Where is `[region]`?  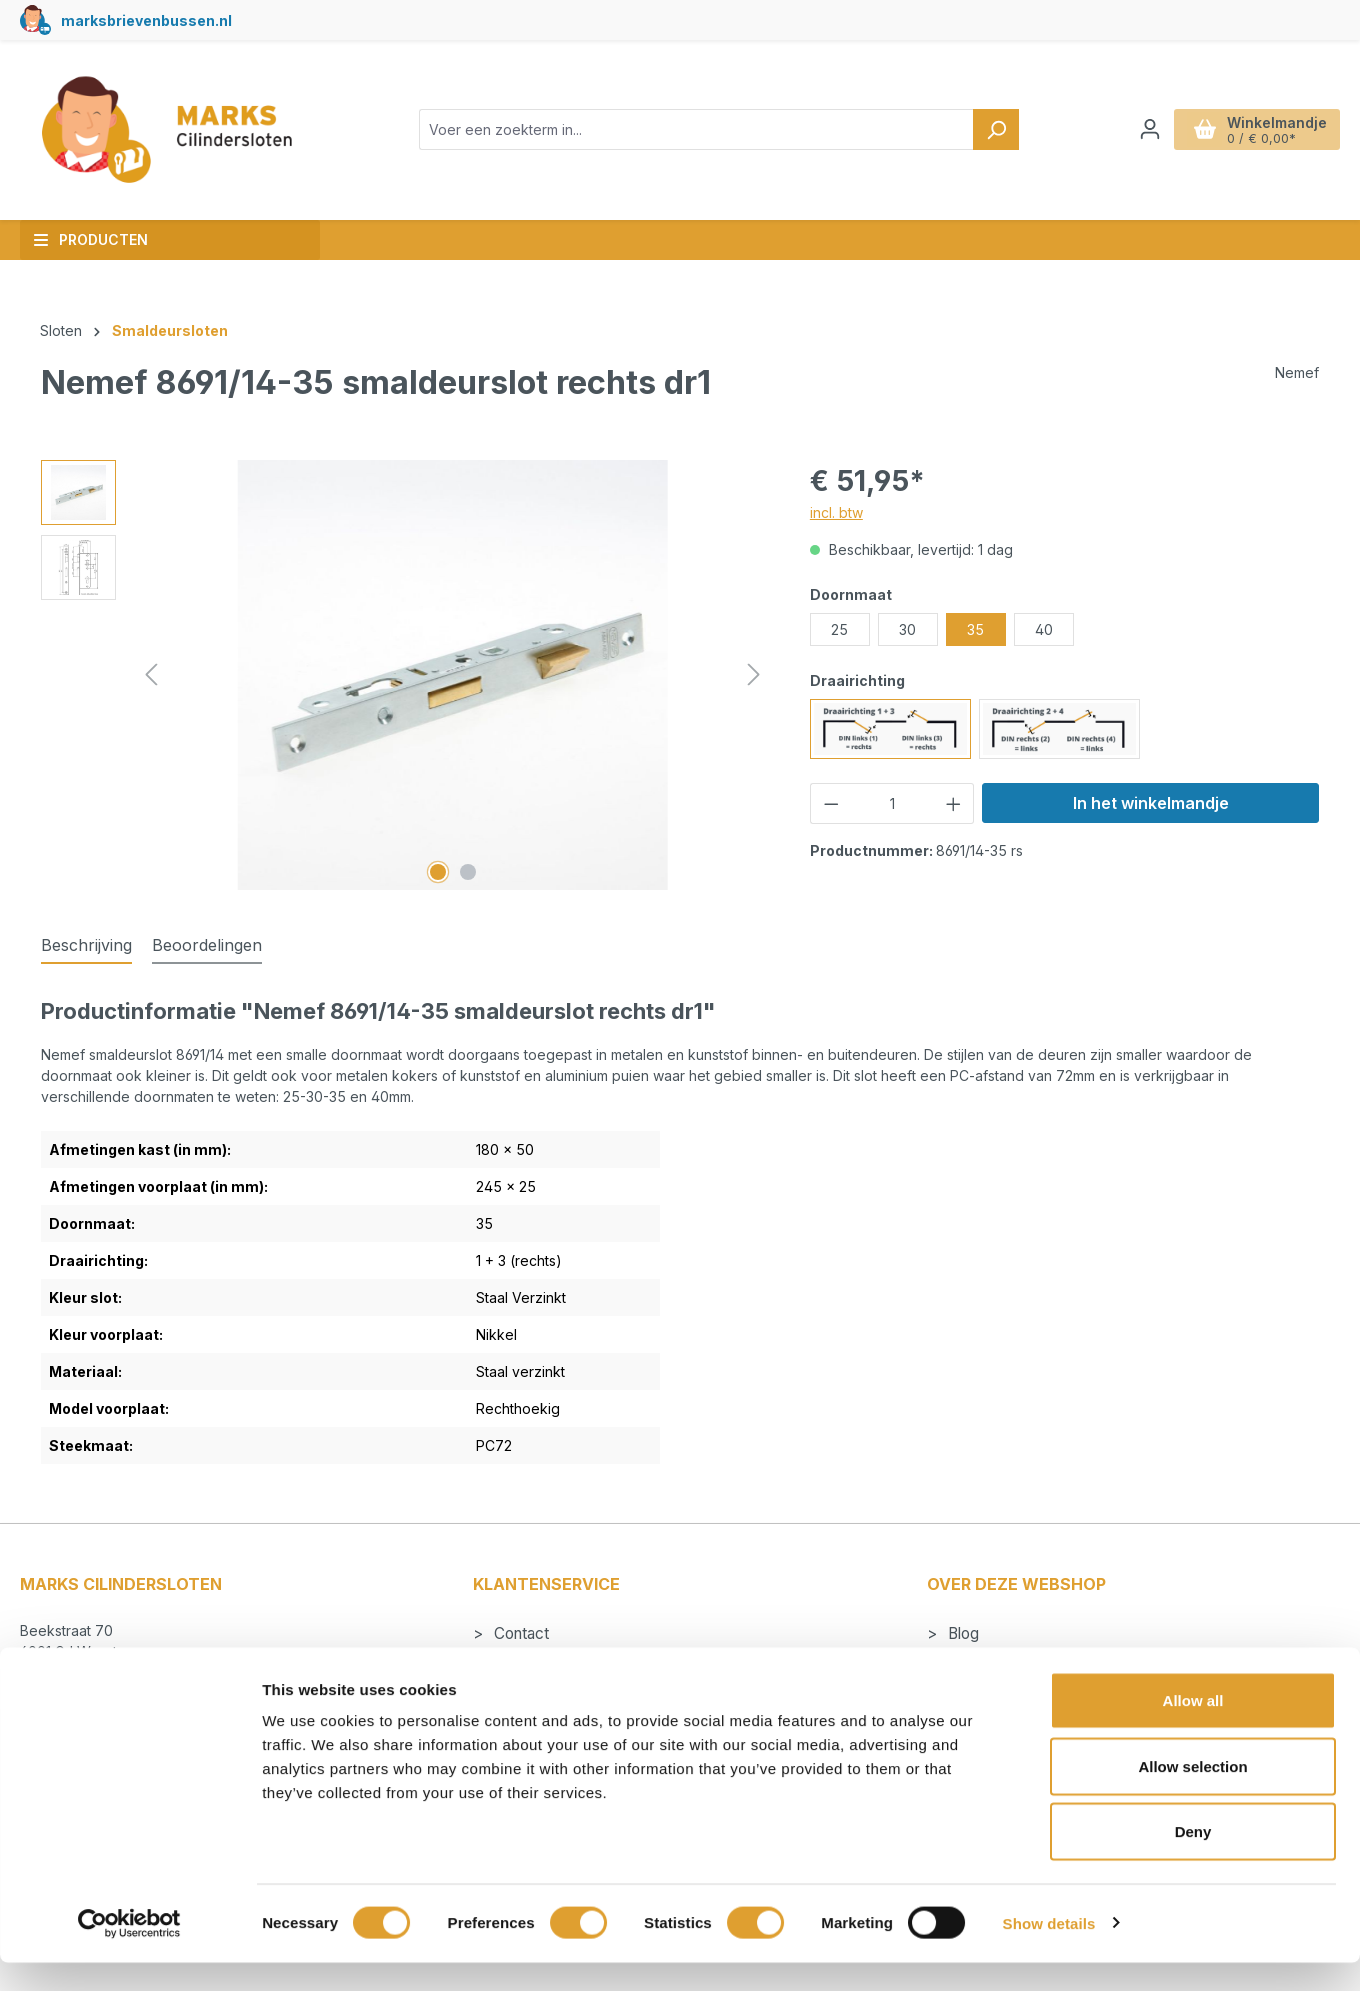
[region] is located at coordinates (405, 675).